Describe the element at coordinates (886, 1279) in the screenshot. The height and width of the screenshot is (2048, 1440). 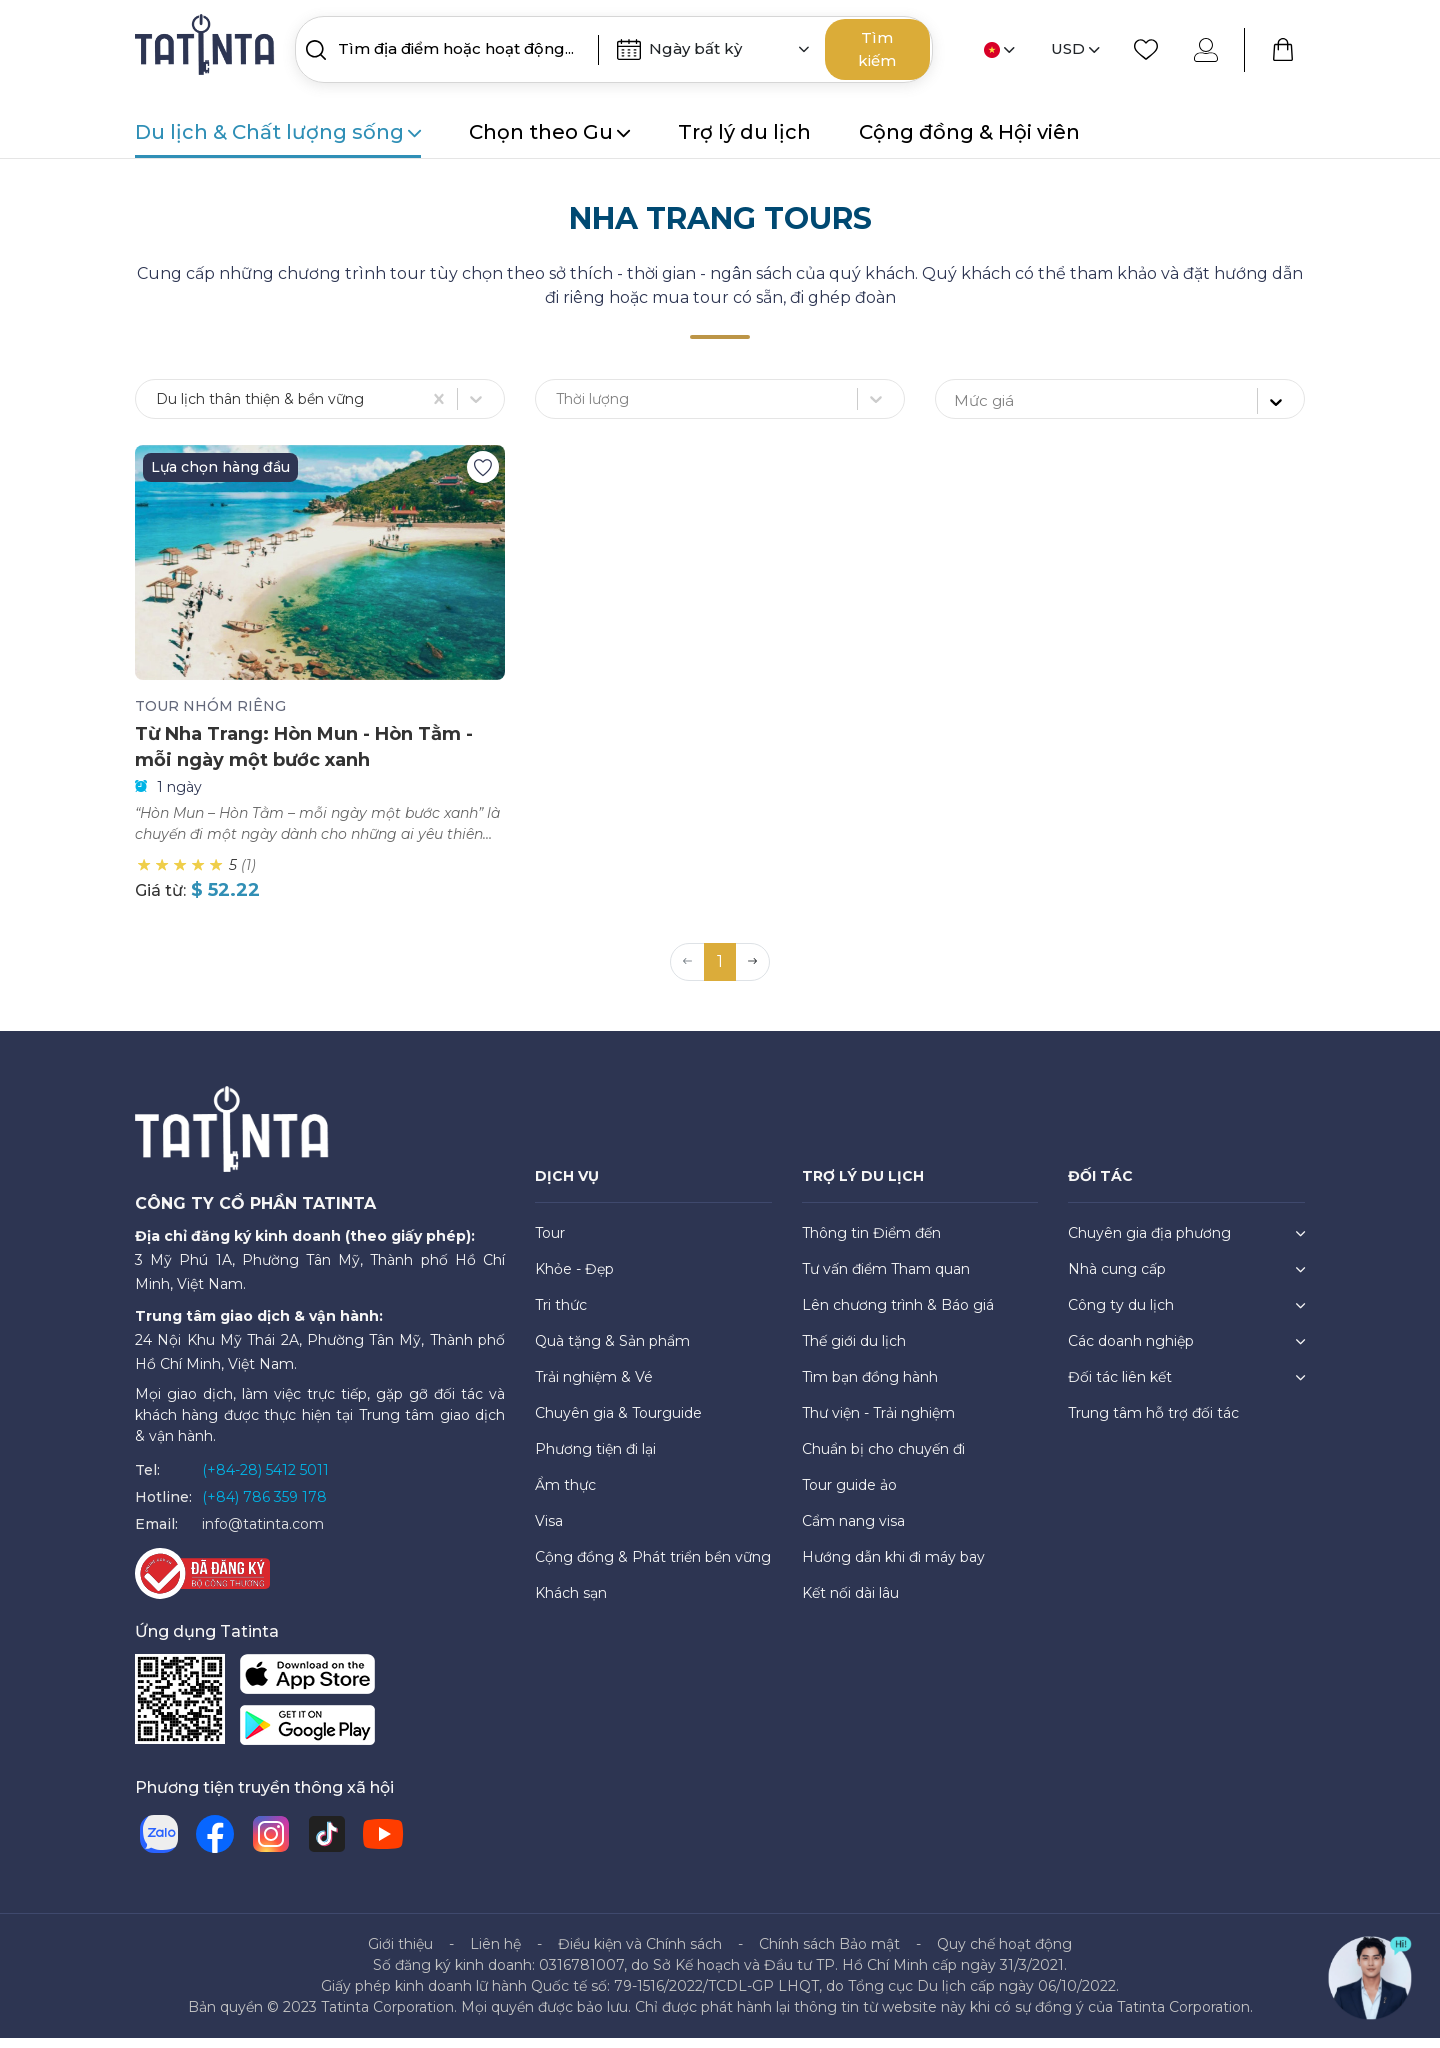
I see `Tư vấn điểm Tham quan` at that location.